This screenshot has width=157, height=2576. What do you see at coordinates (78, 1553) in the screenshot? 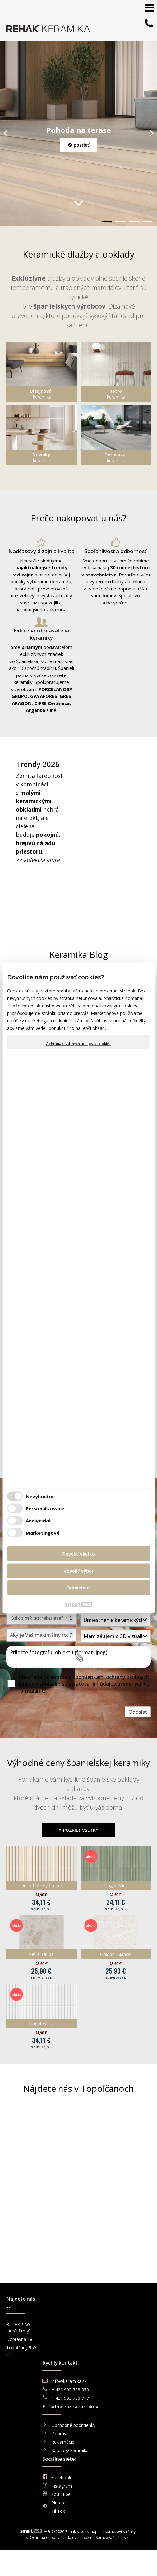
I see `Povoliť všetko` at bounding box center [78, 1553].